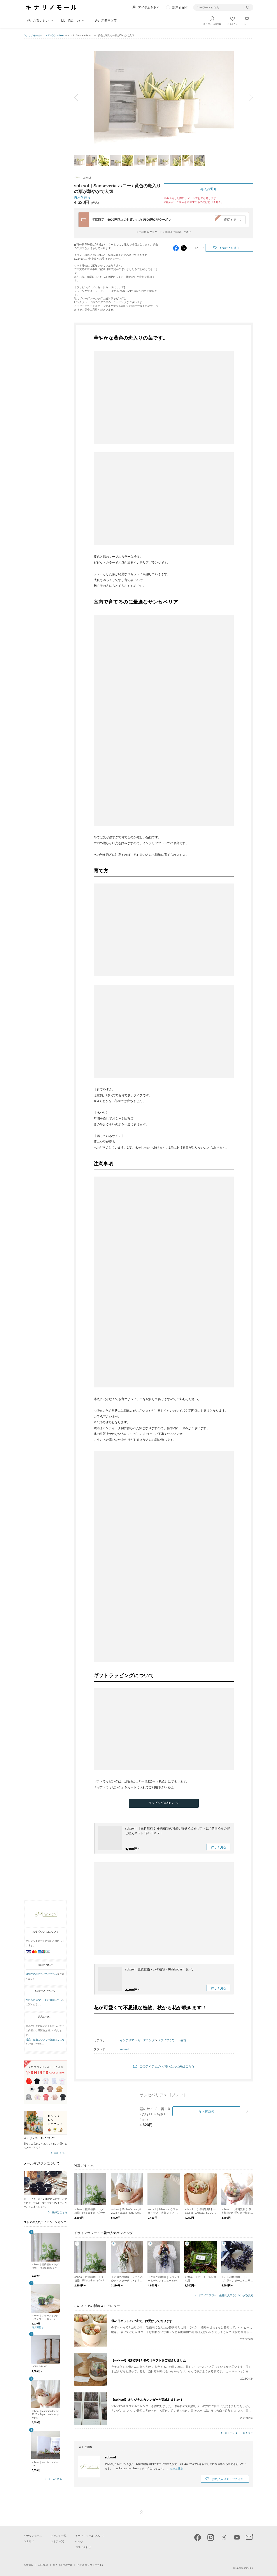 The height and width of the screenshot is (2576, 277). Describe the element at coordinates (59, 2535) in the screenshot. I see `ブランド一覧` at that location.